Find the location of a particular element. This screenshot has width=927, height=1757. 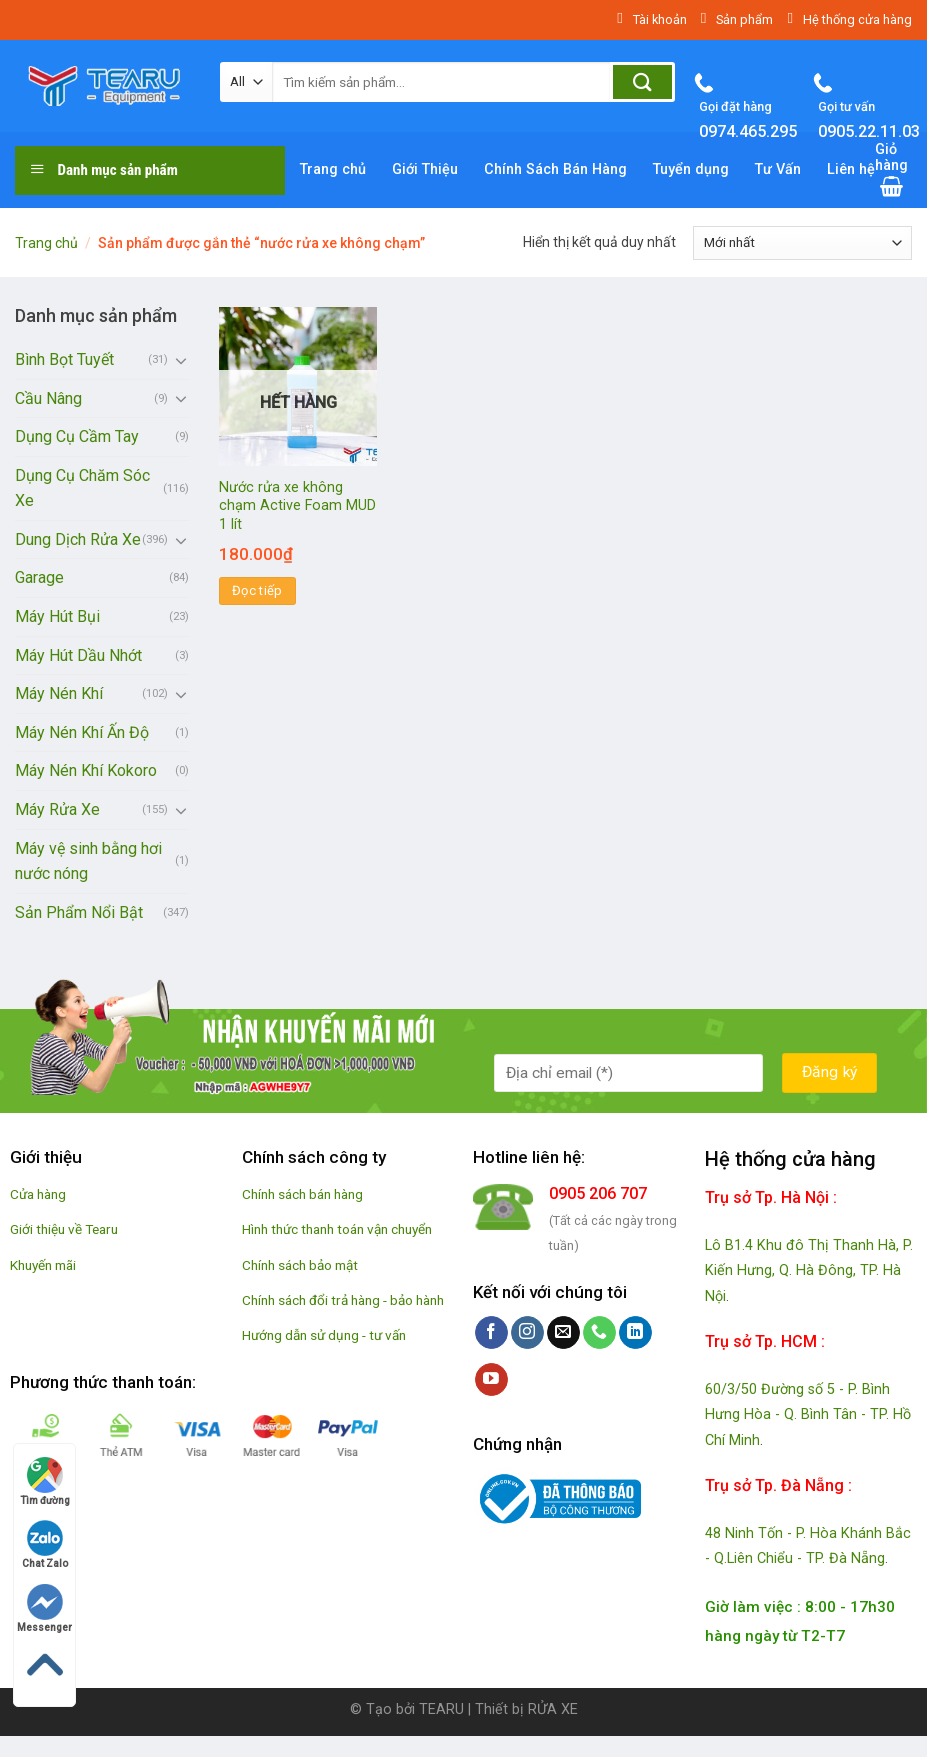

Garage is located at coordinates (39, 577).